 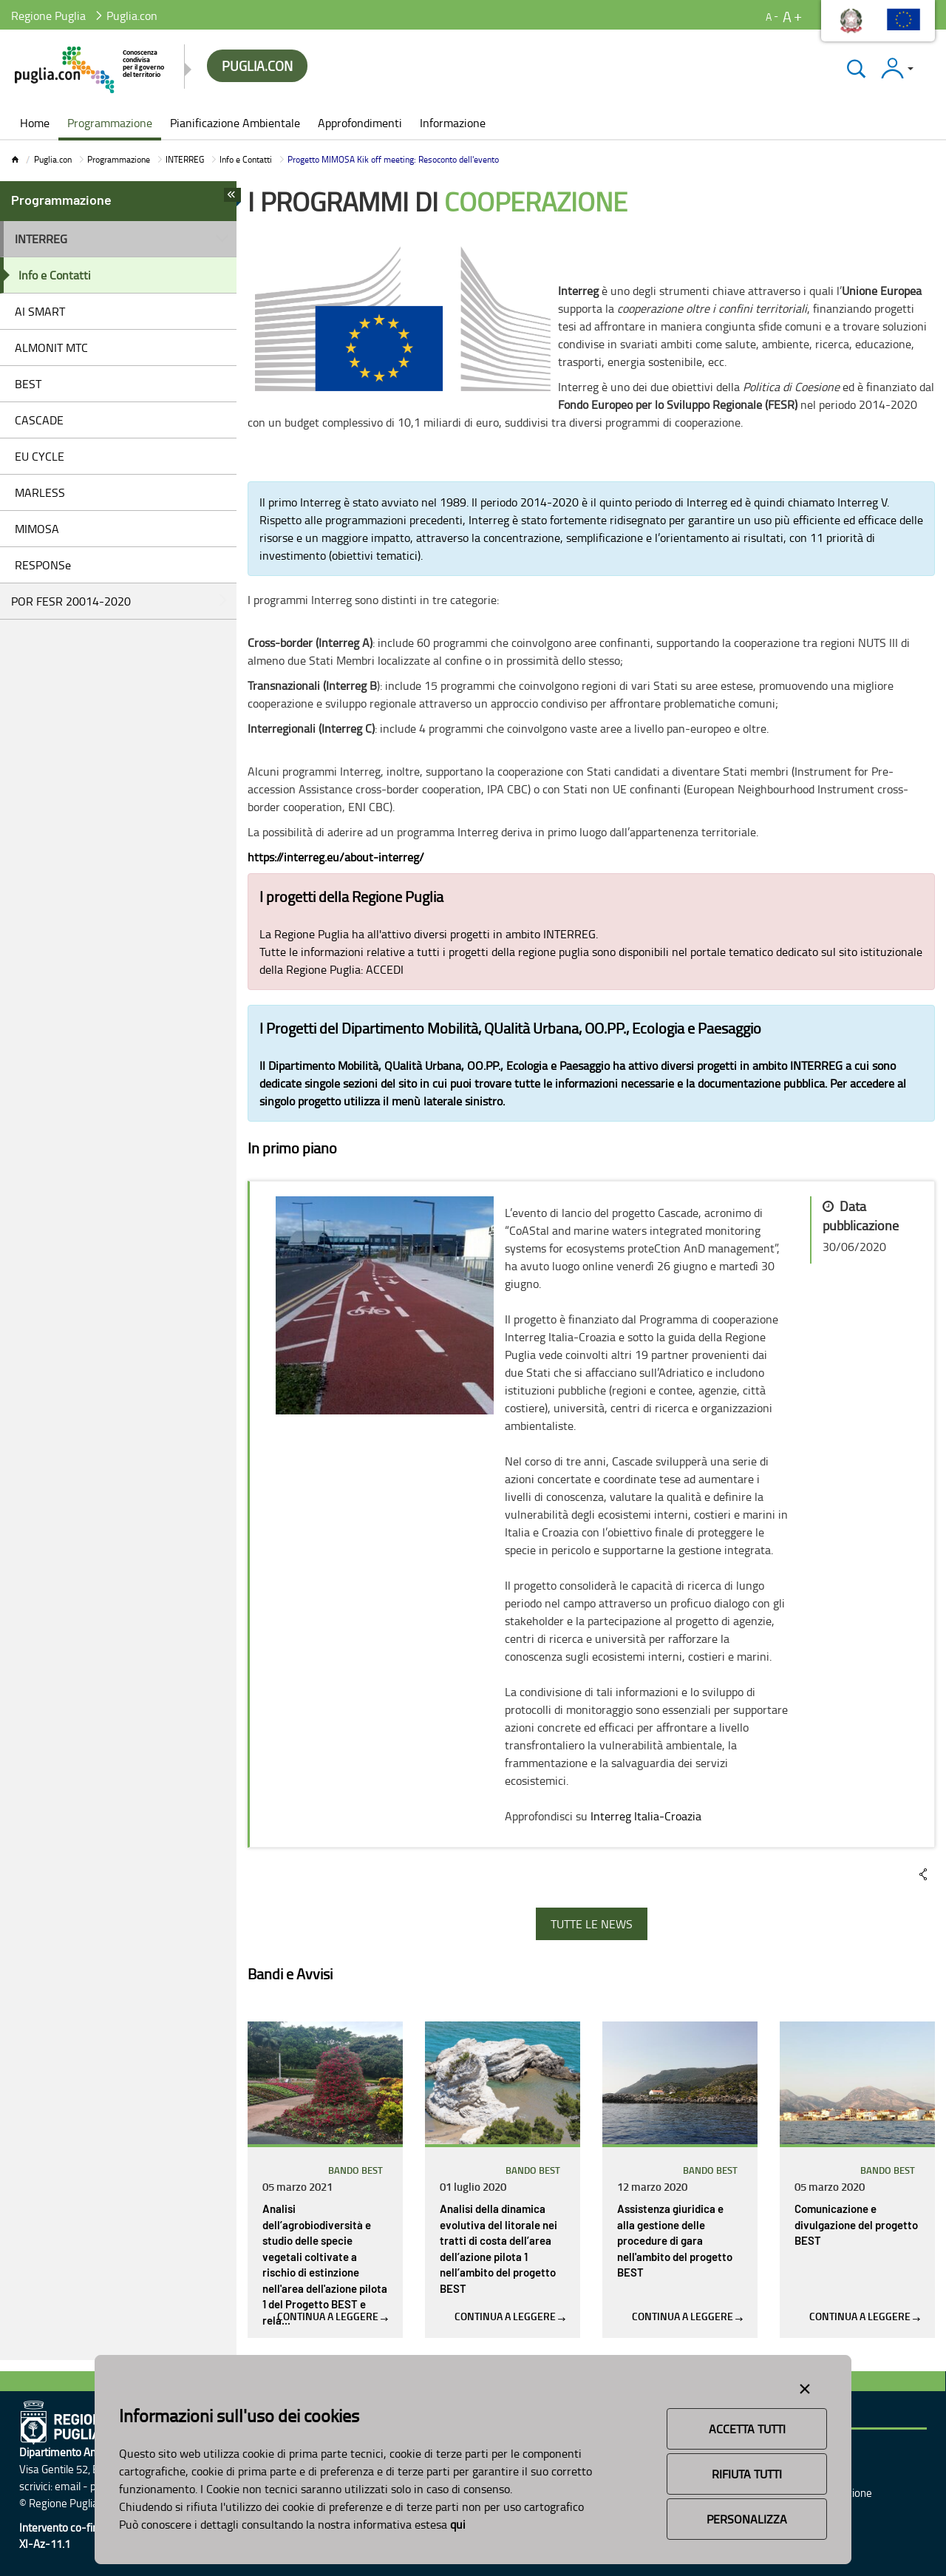 I want to click on Assistenza giuridica e alla gestione delle procedure di gara nell'ambito del progetto BEST, so click(x=674, y=2241).